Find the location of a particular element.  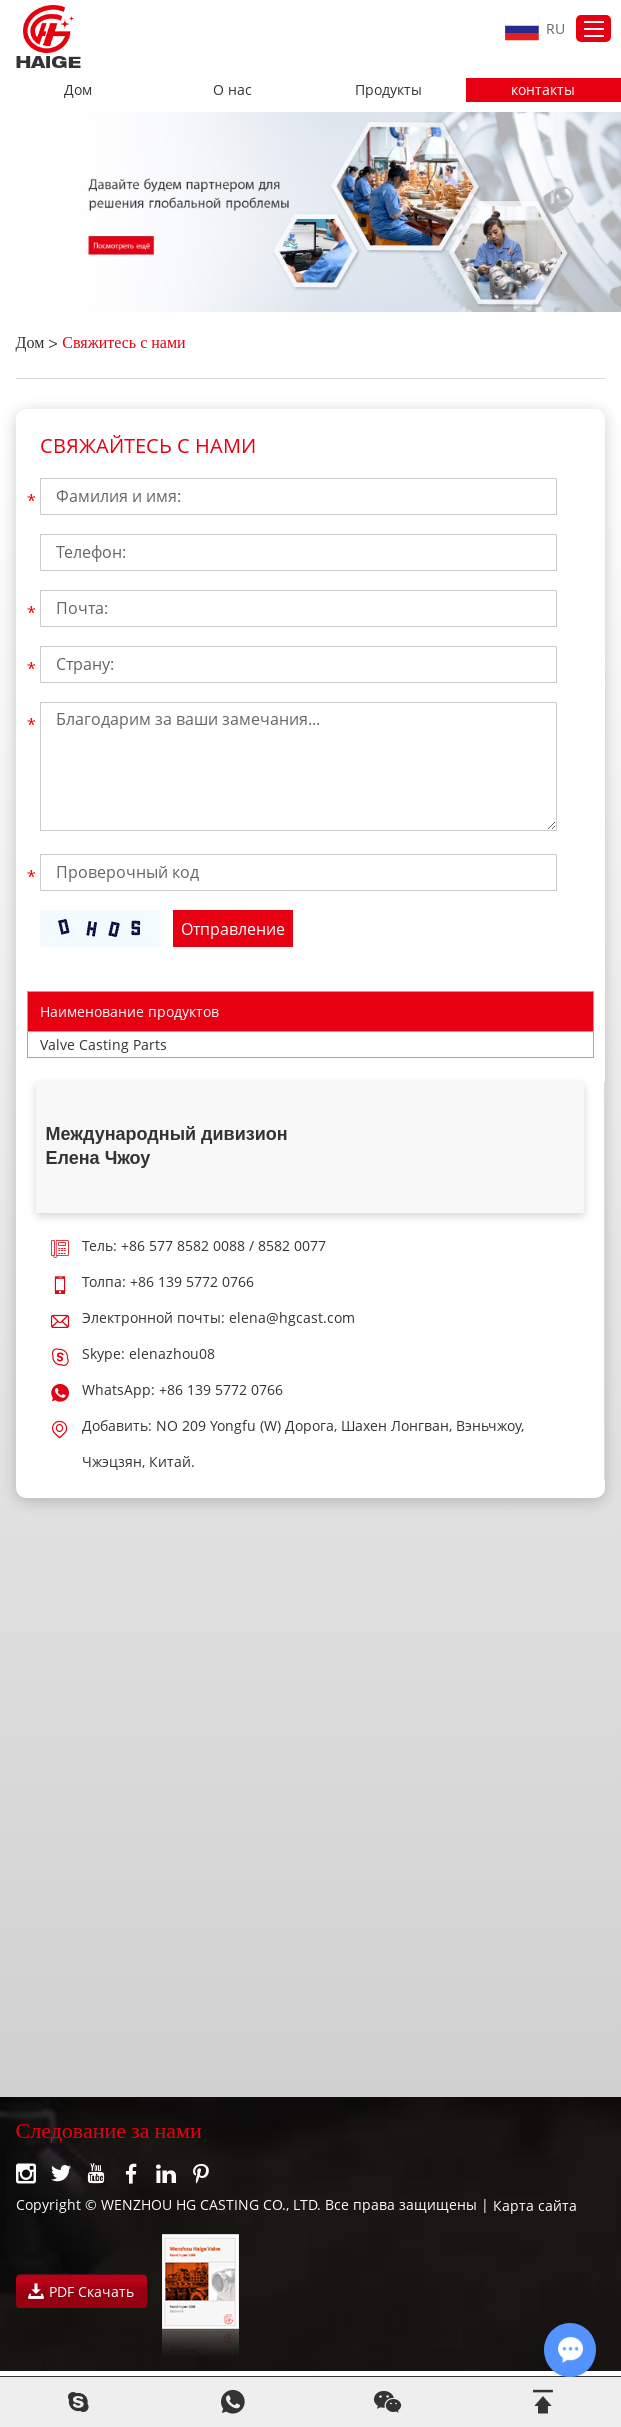

Свяжитесь с нами is located at coordinates (123, 345).